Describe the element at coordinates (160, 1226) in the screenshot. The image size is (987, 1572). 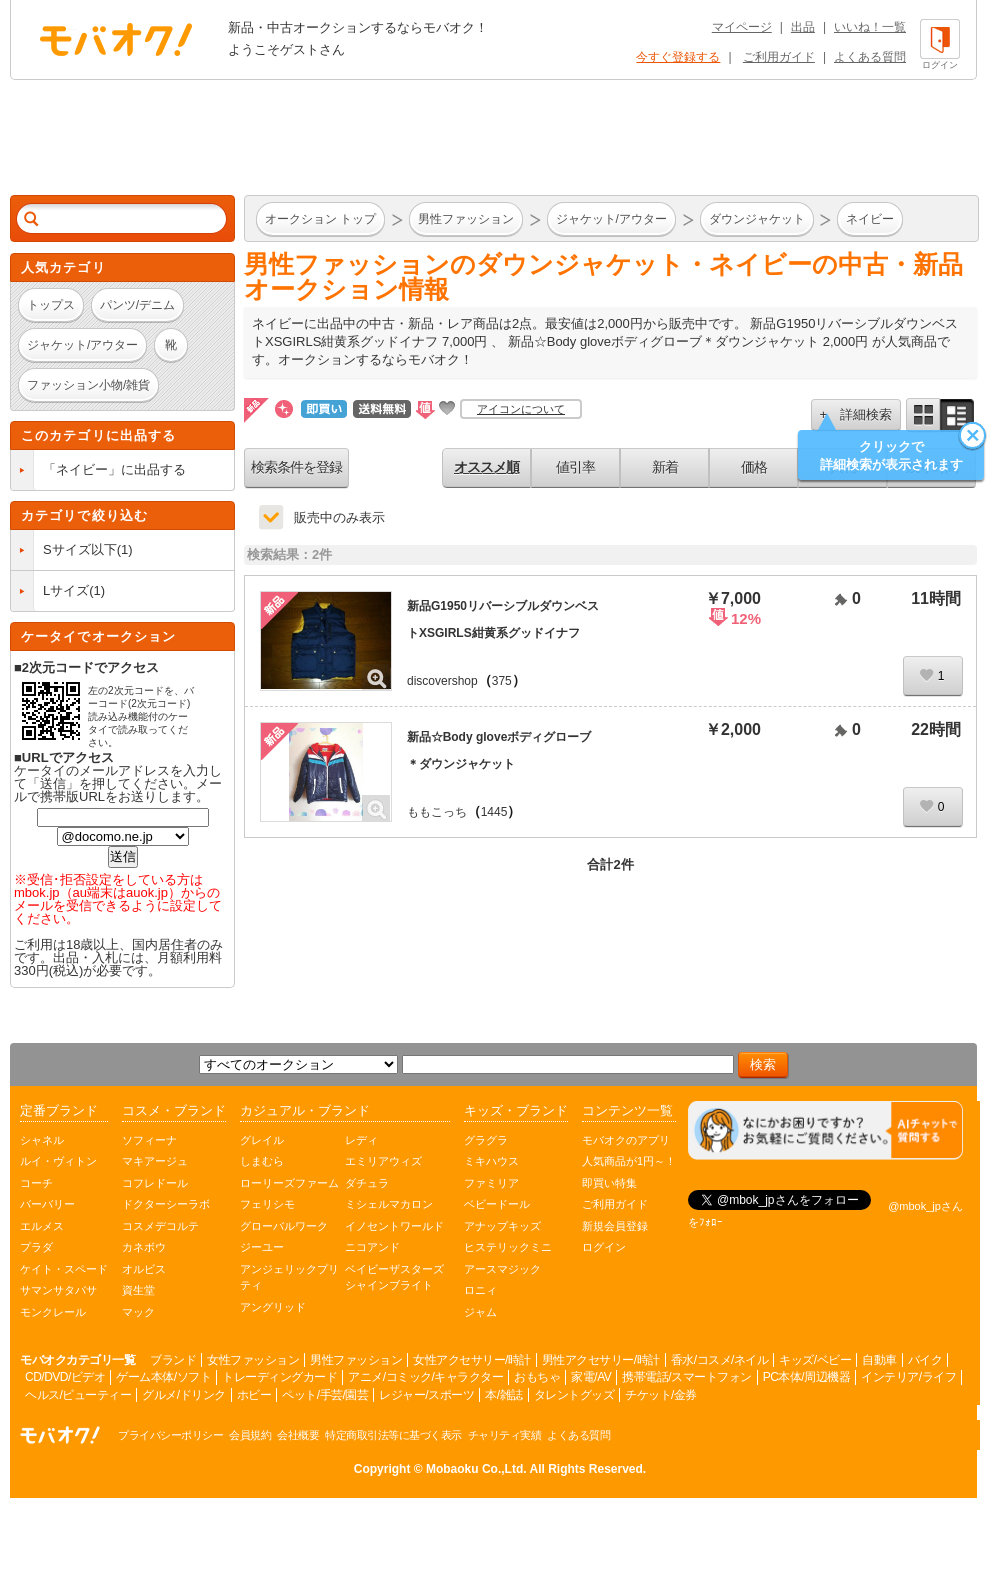
I see `コスメデコルテ` at that location.